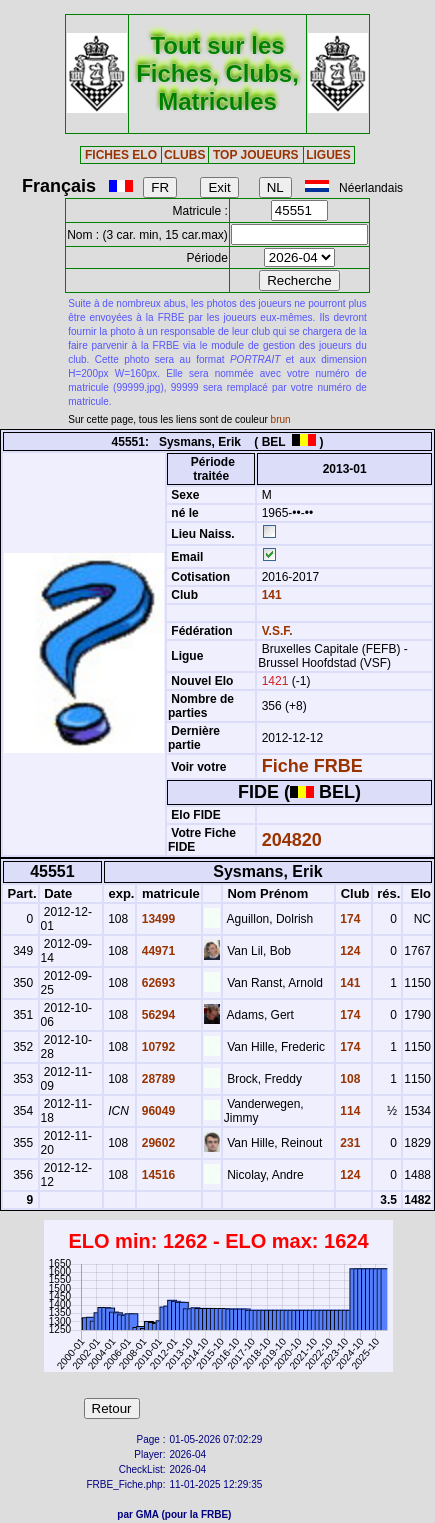  What do you see at coordinates (256, 155) in the screenshot?
I see `TOP JOUEURS` at bounding box center [256, 155].